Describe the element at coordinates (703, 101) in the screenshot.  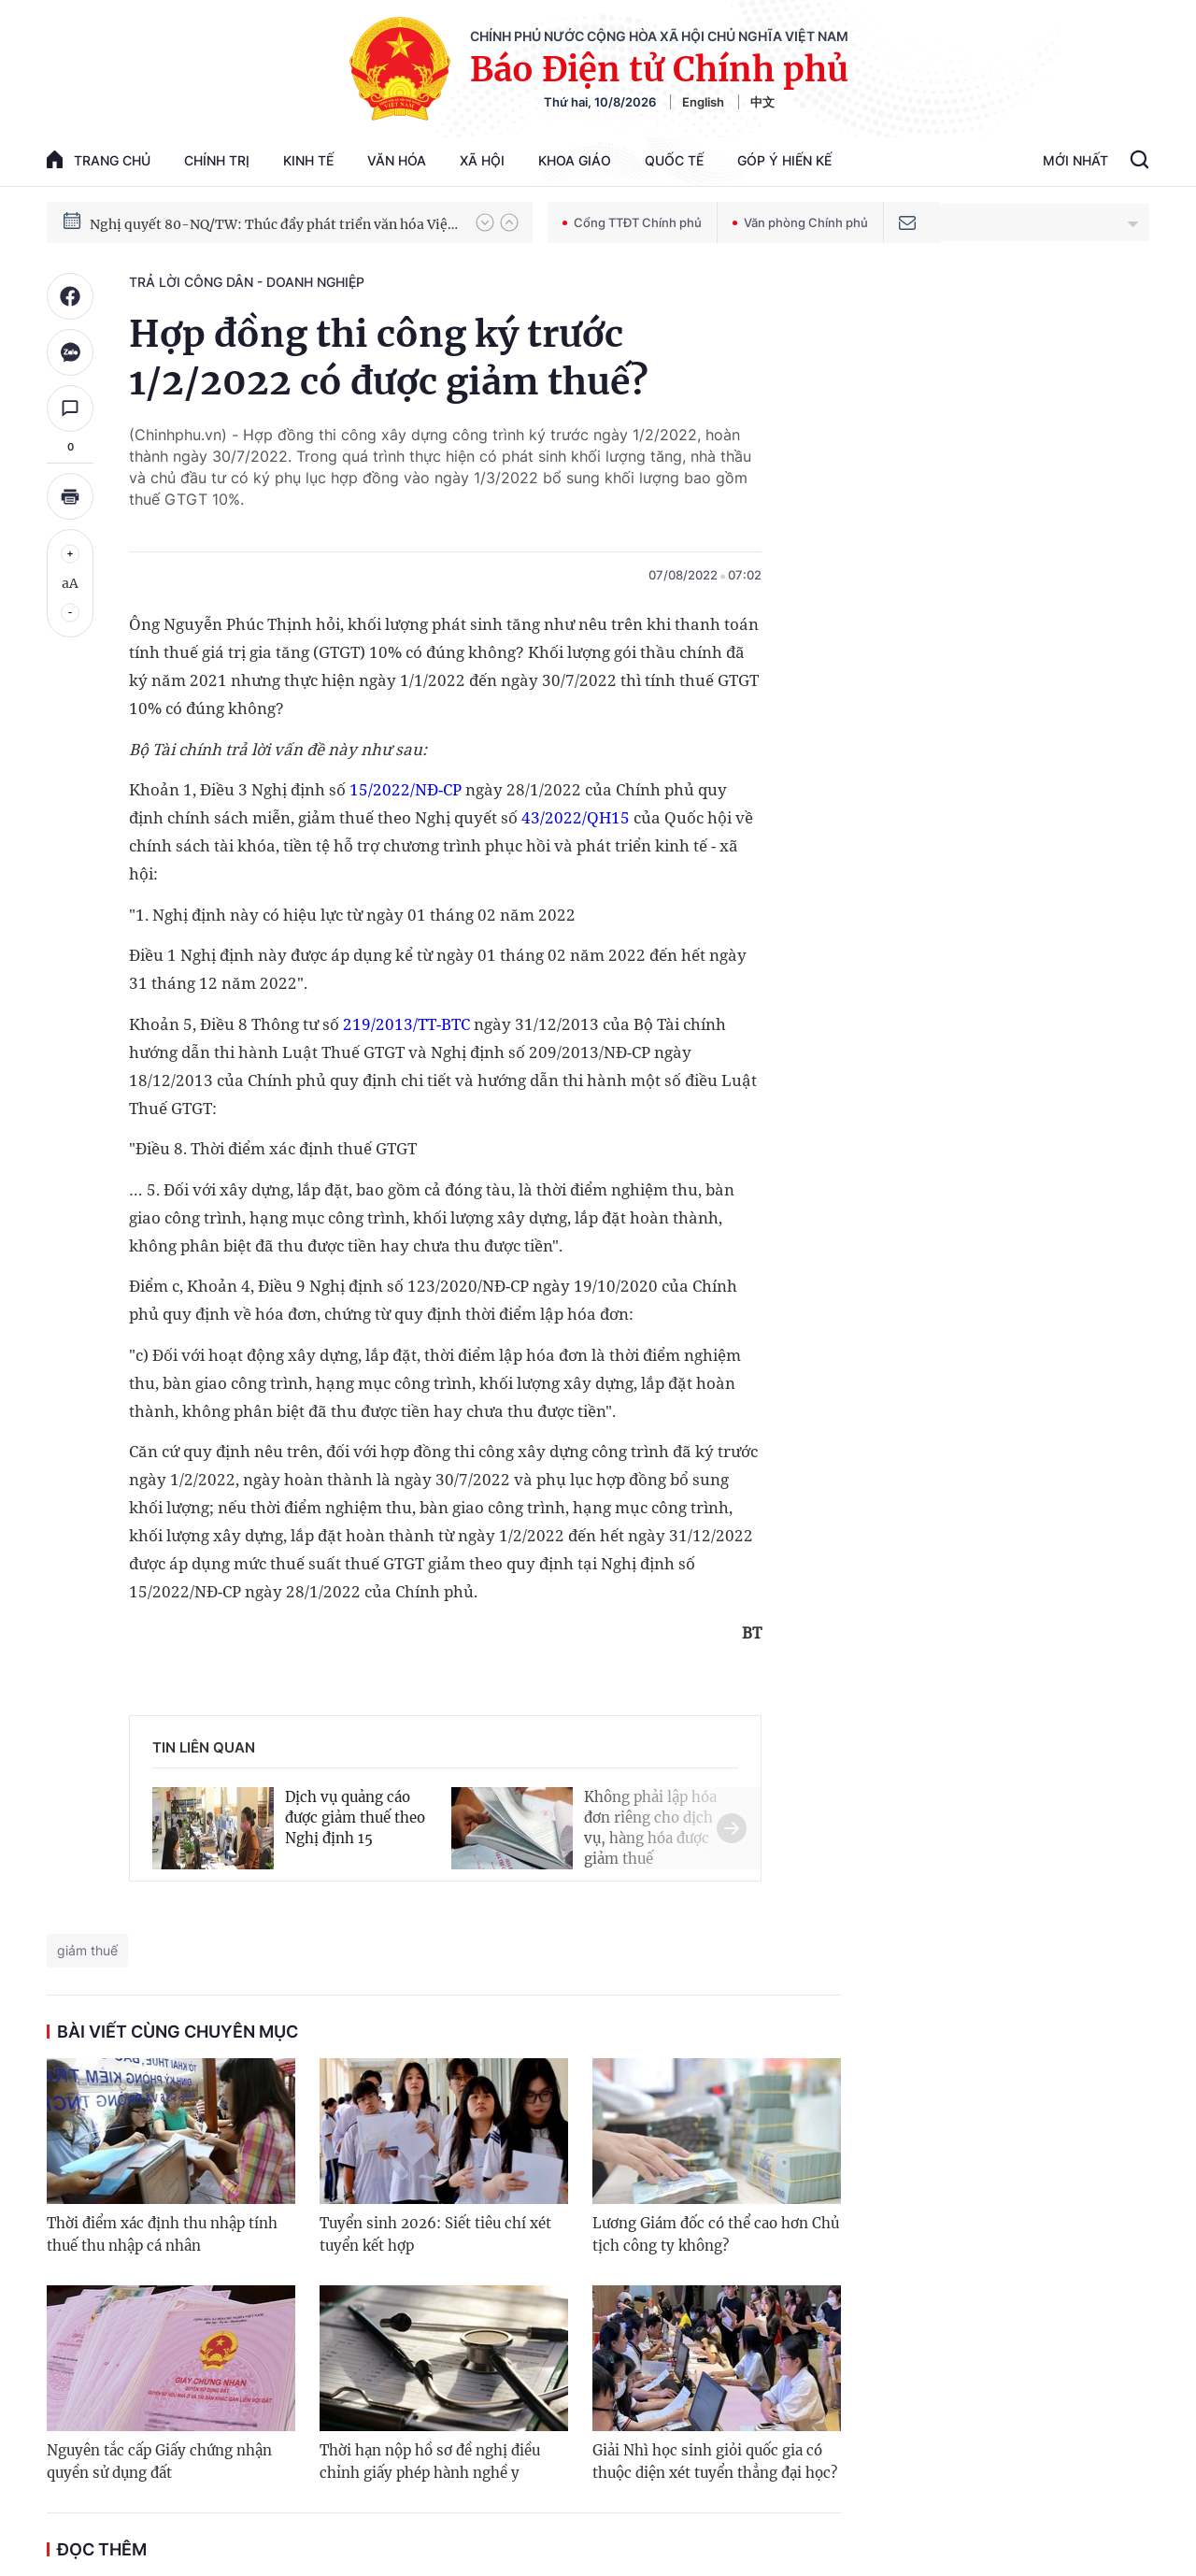
I see `English` at that location.